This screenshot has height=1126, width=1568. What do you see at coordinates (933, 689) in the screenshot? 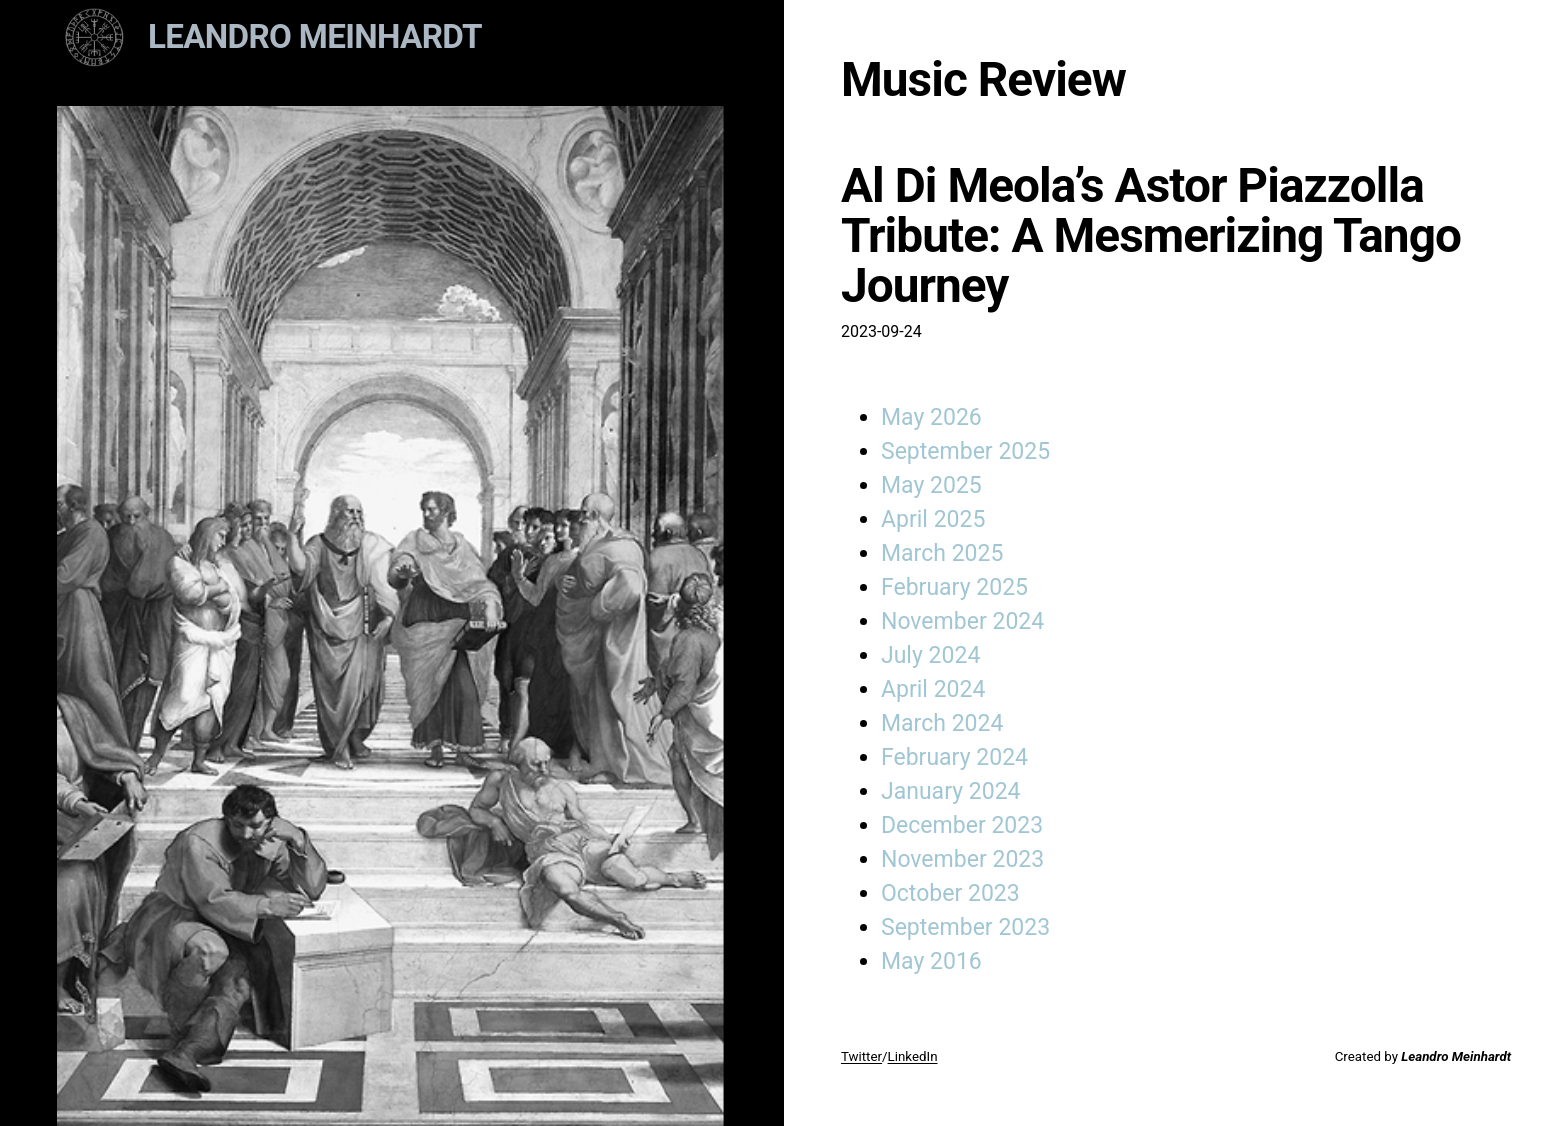
I see `April 2024` at bounding box center [933, 689].